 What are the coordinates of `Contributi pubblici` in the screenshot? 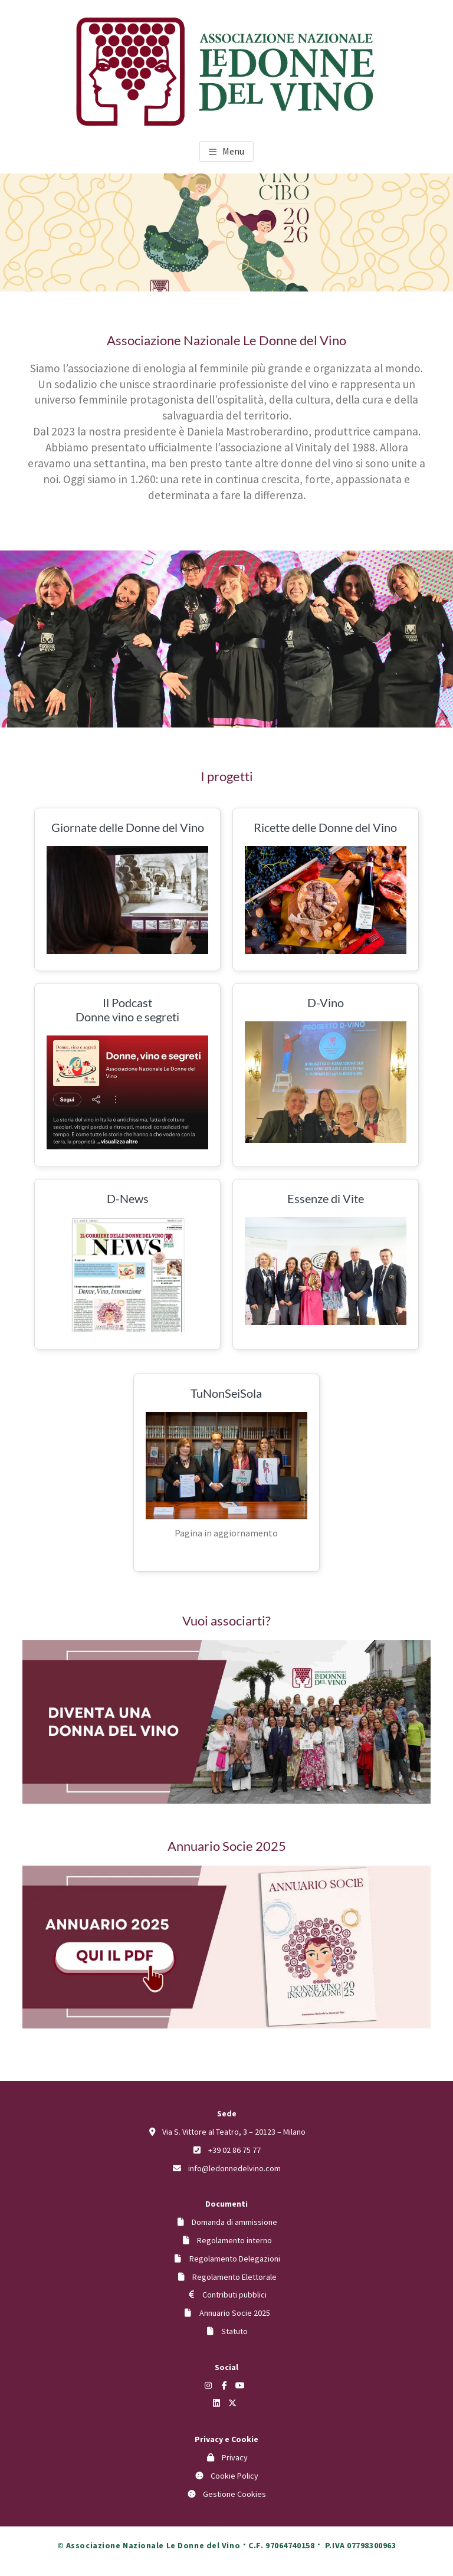 It's located at (234, 2294).